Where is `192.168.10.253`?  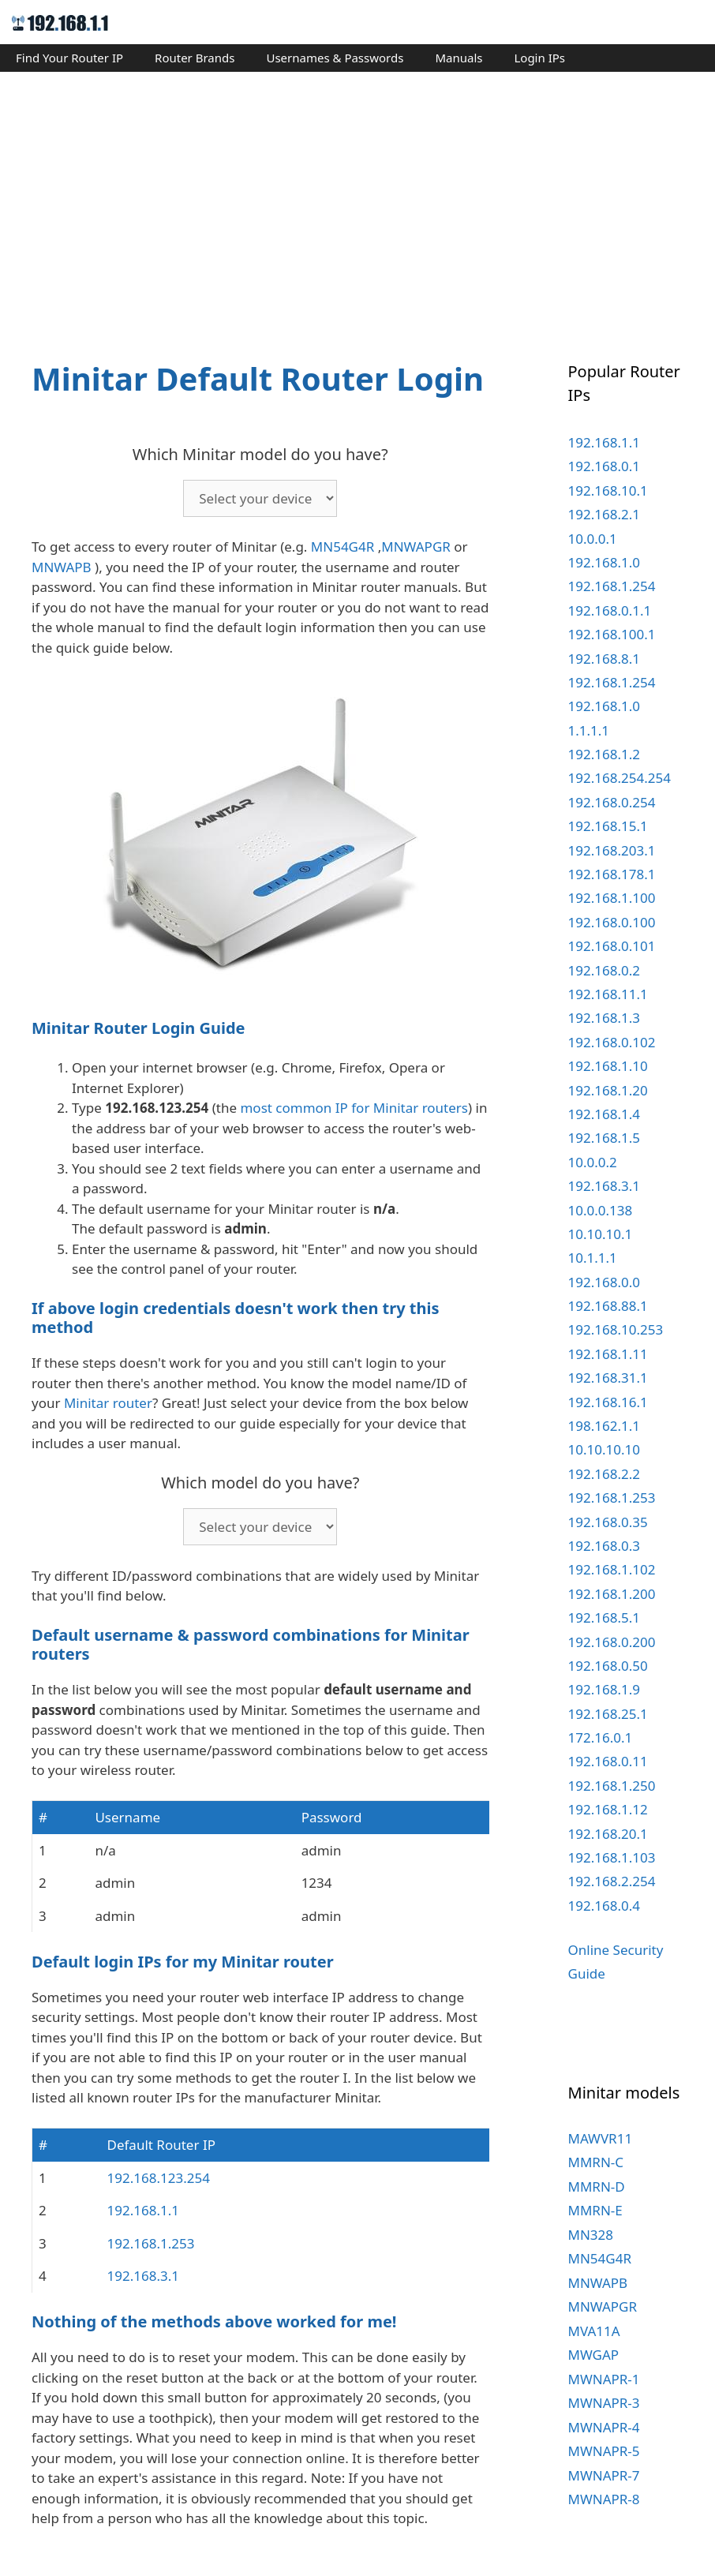
192.168.10.253 is located at coordinates (616, 1329).